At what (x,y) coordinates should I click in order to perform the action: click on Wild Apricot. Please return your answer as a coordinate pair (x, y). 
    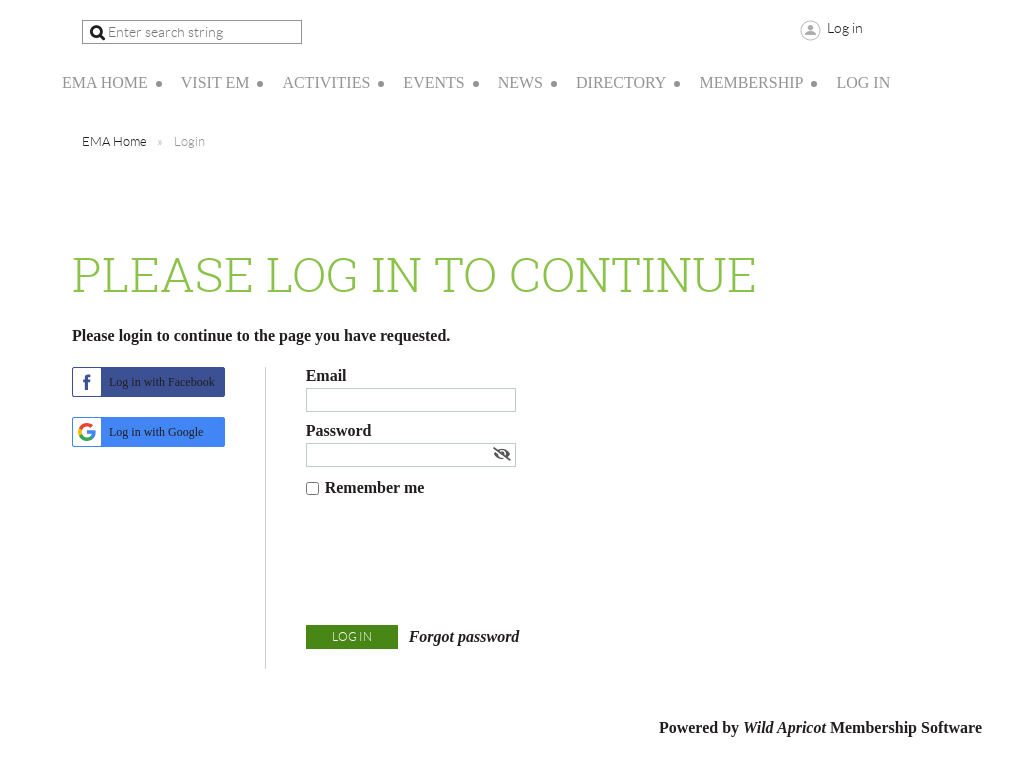
    Looking at the image, I should click on (784, 727).